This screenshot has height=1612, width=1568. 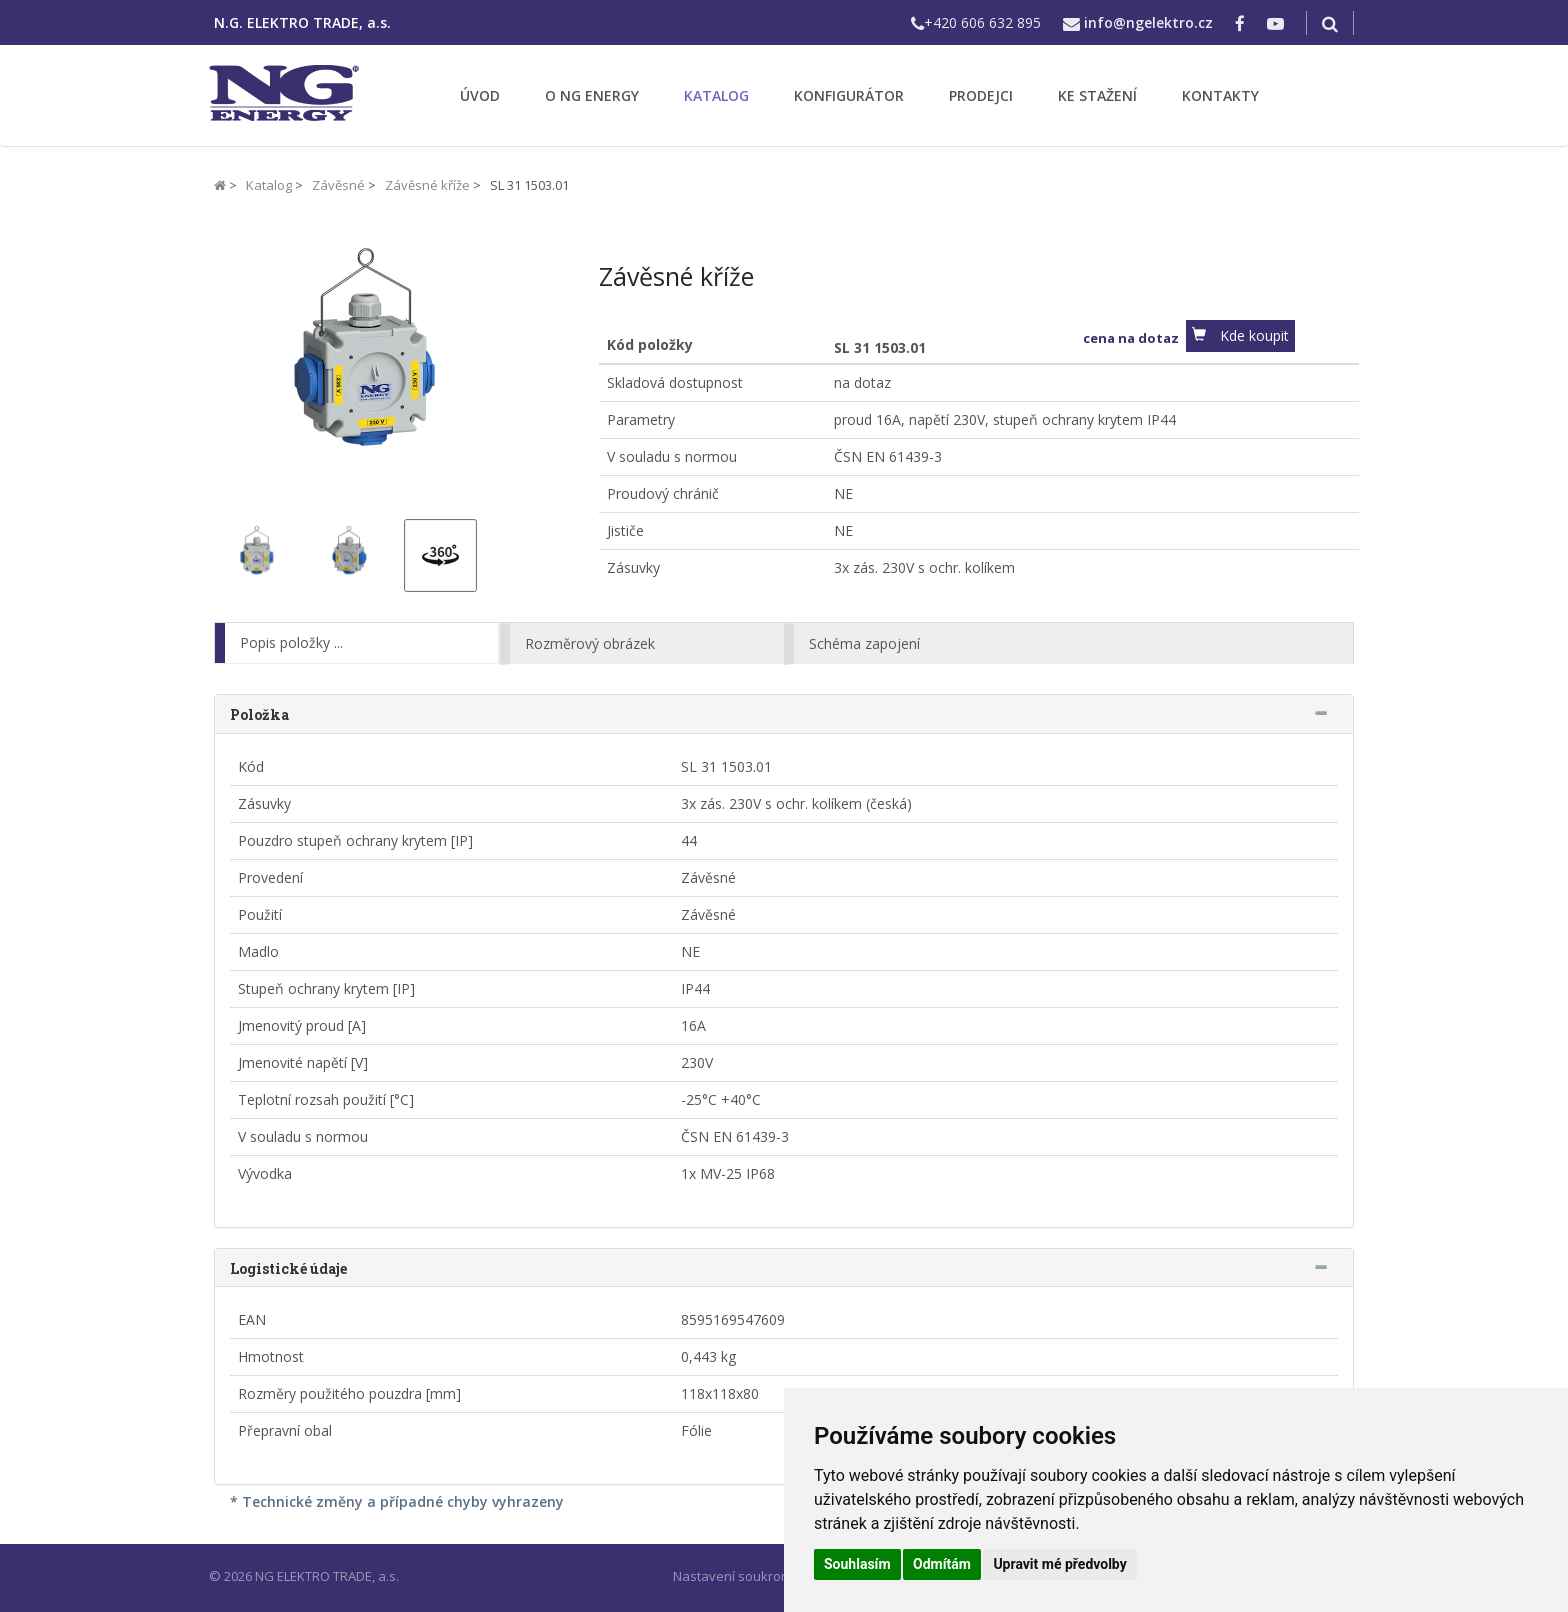 What do you see at coordinates (857, 1564) in the screenshot?
I see `Souhlasím [button]` at bounding box center [857, 1564].